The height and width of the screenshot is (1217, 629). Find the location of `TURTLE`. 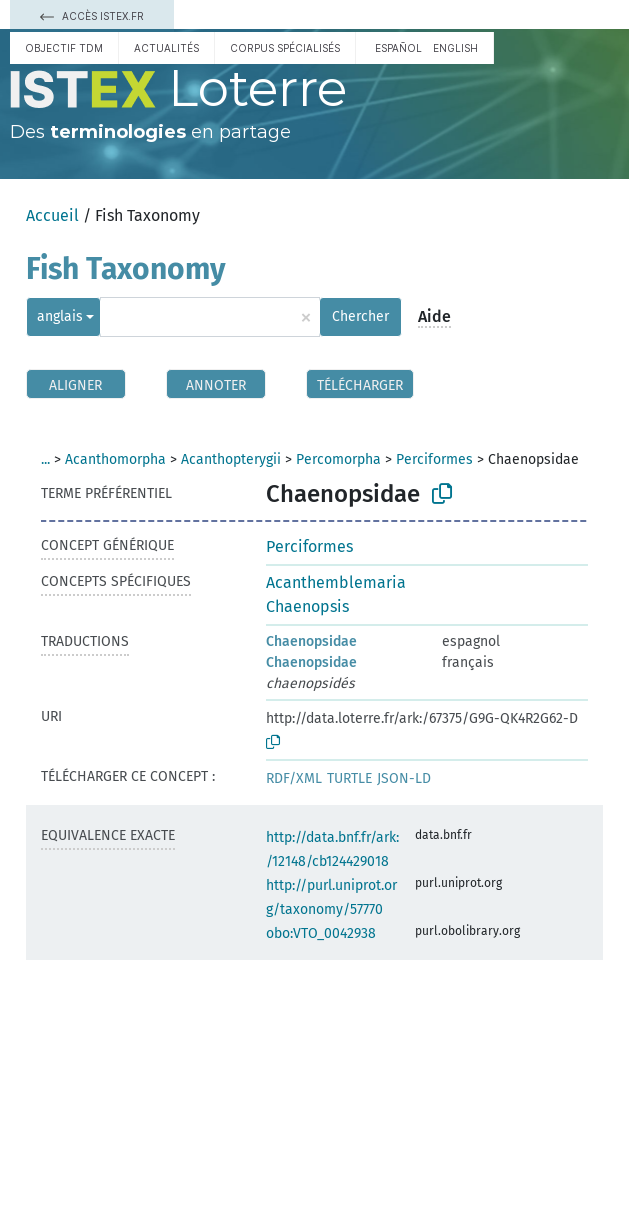

TURTLE is located at coordinates (349, 778).